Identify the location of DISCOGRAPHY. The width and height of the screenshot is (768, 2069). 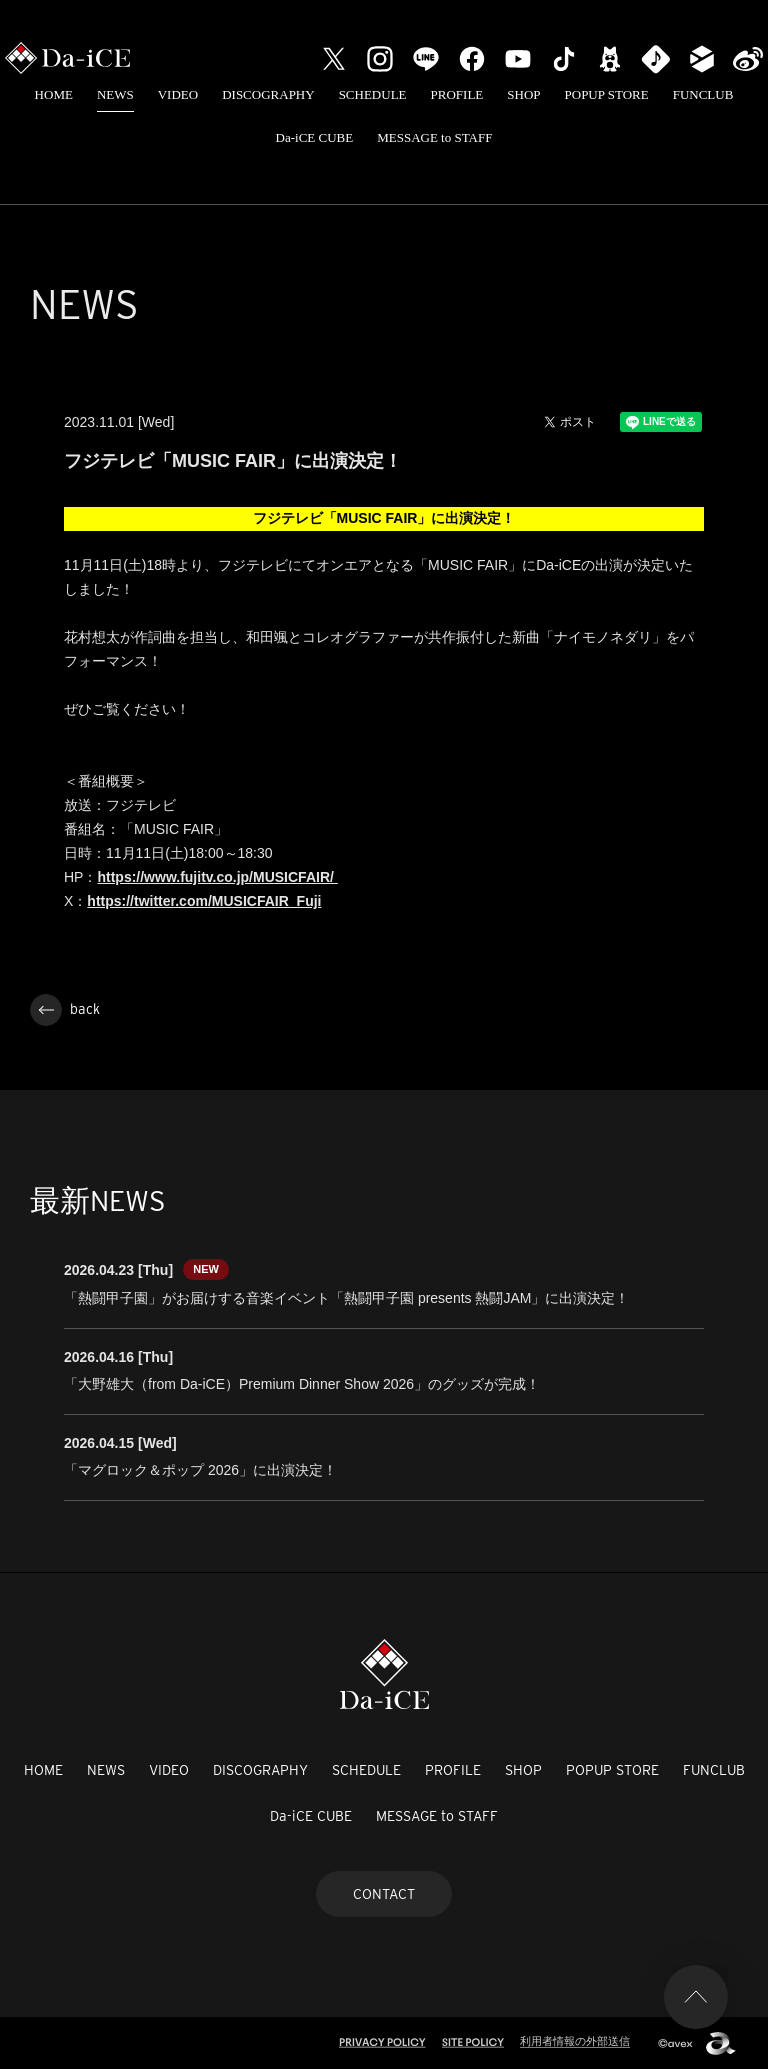
(268, 94).